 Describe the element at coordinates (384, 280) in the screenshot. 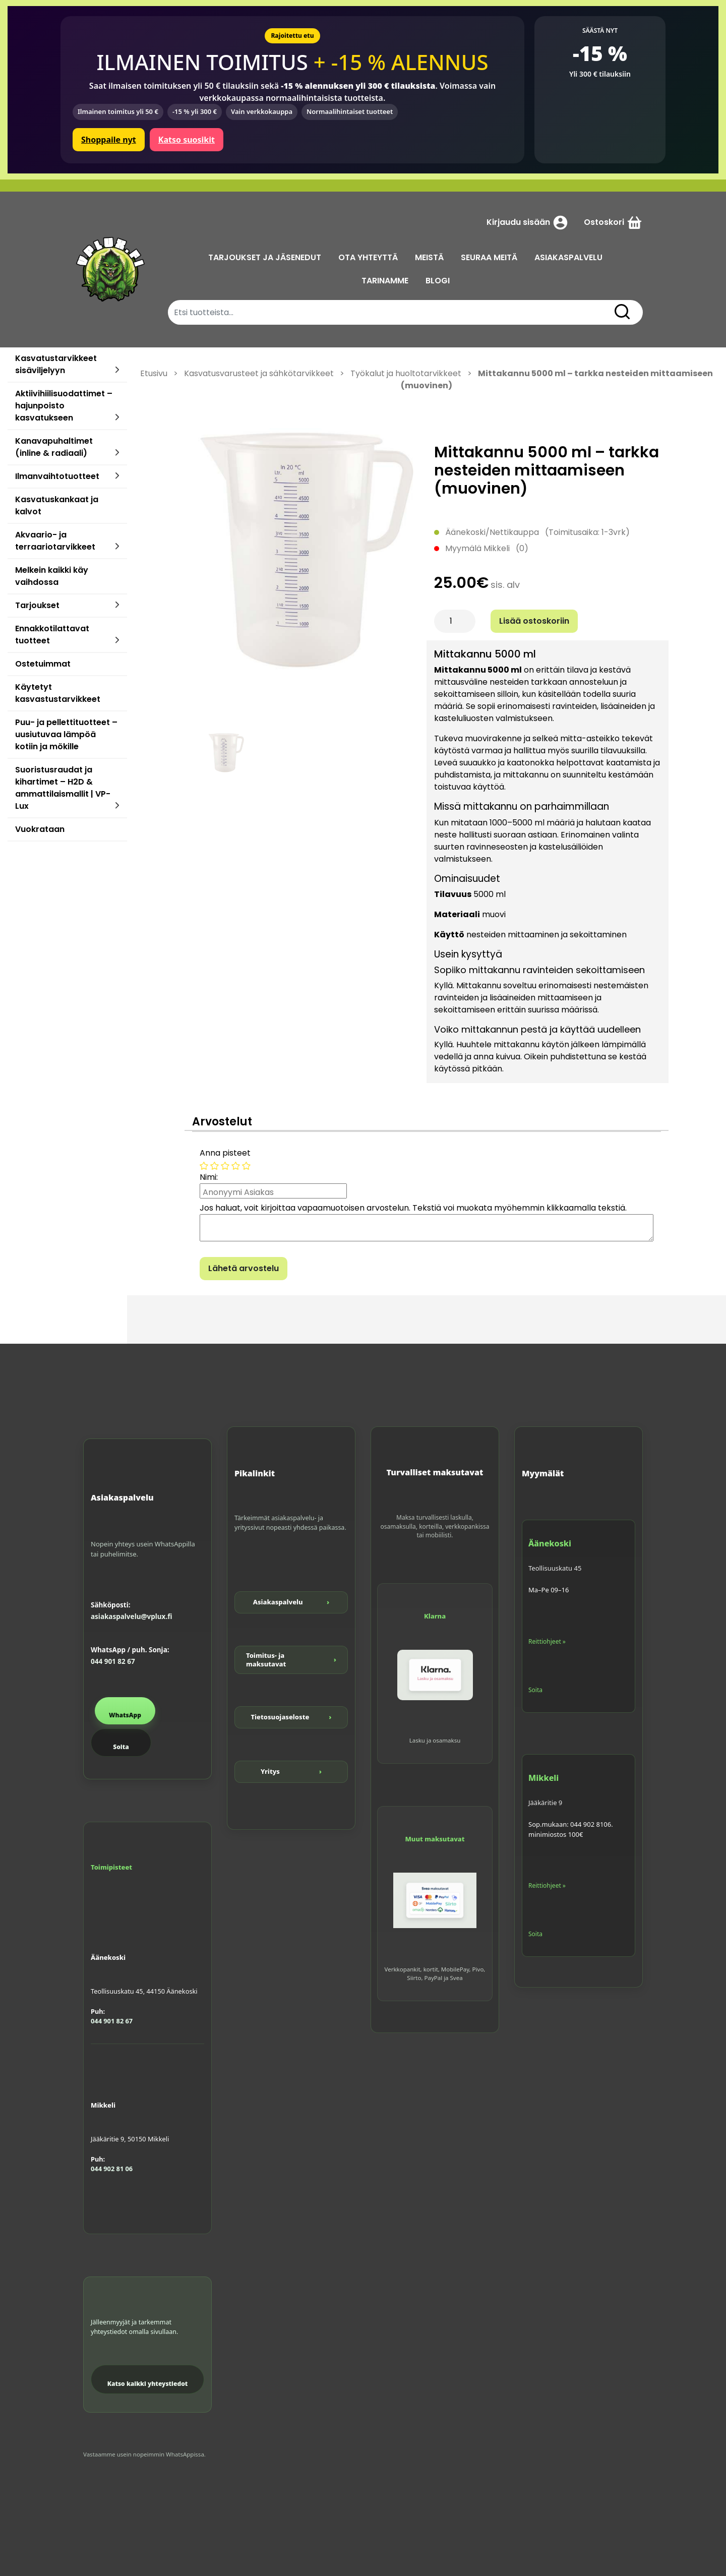

I see `TARINAMME` at that location.